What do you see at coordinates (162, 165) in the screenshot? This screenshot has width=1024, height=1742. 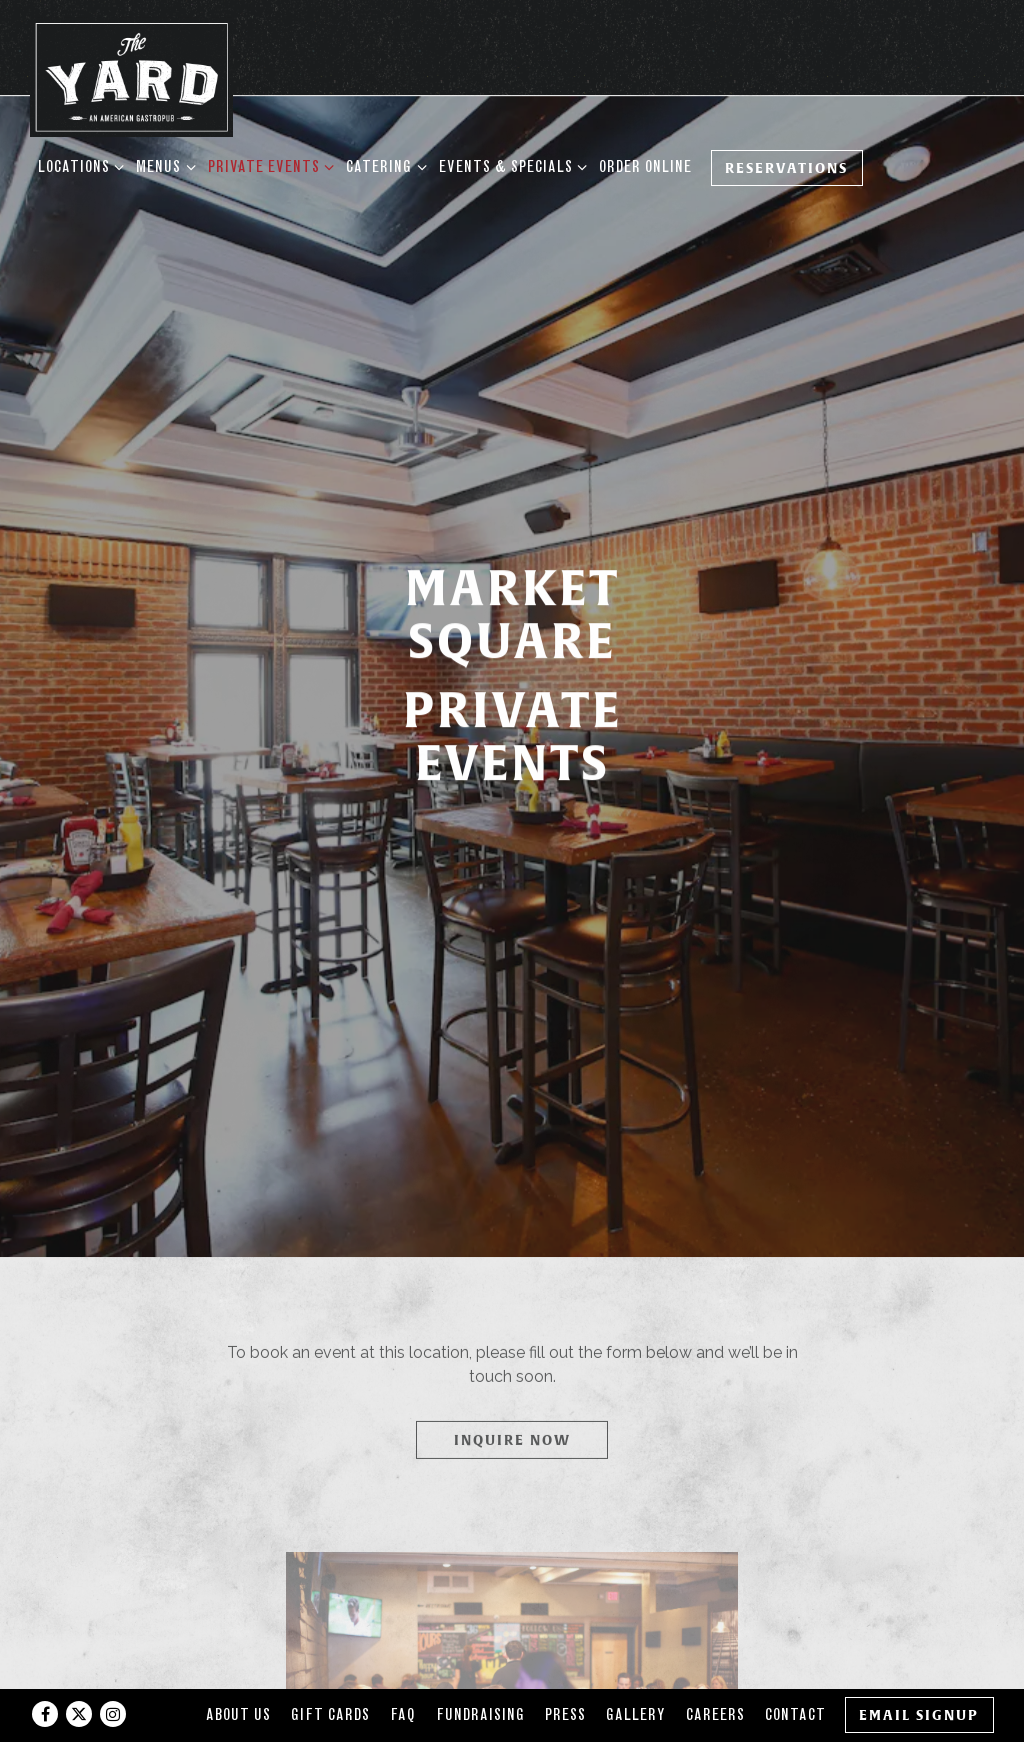 I see `Menus [Expand Menus sub-menu]` at bounding box center [162, 165].